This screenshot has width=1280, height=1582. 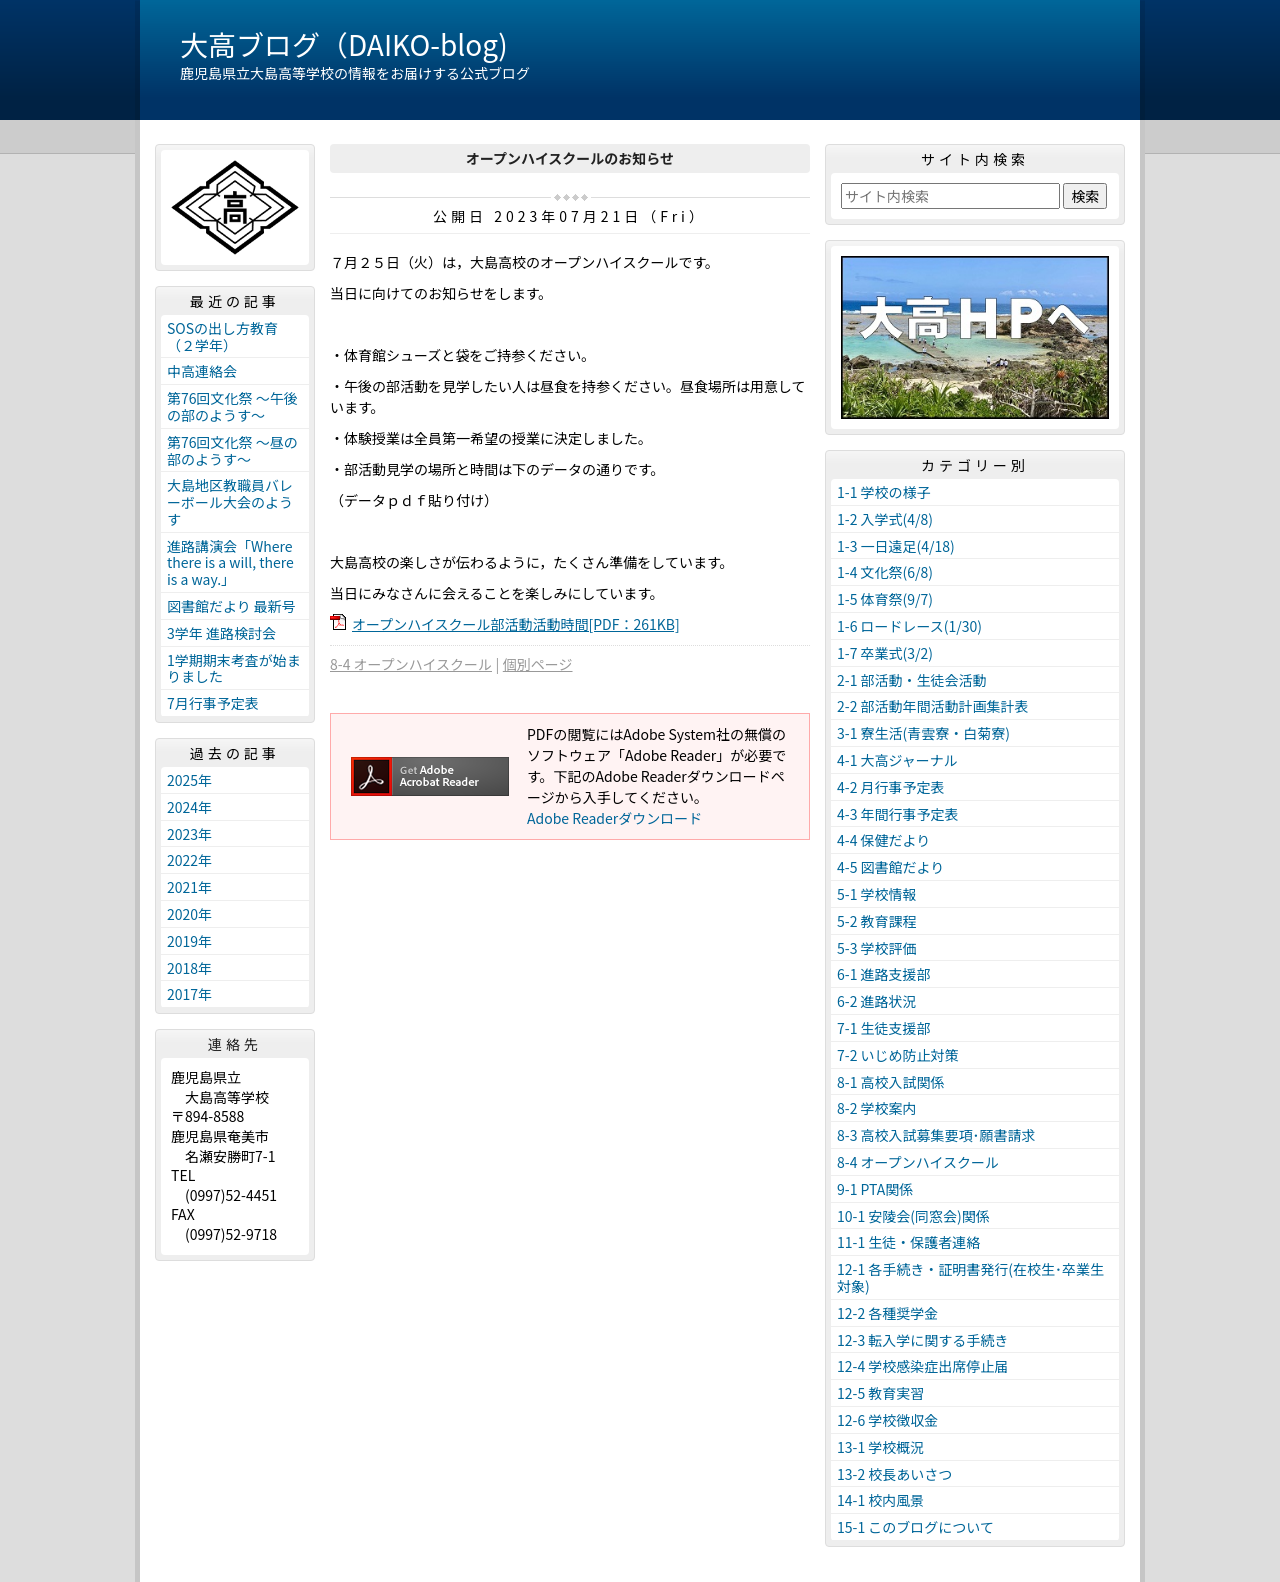 What do you see at coordinates (913, 1216) in the screenshot?
I see `10-1 安陵会(同窓会)関係` at bounding box center [913, 1216].